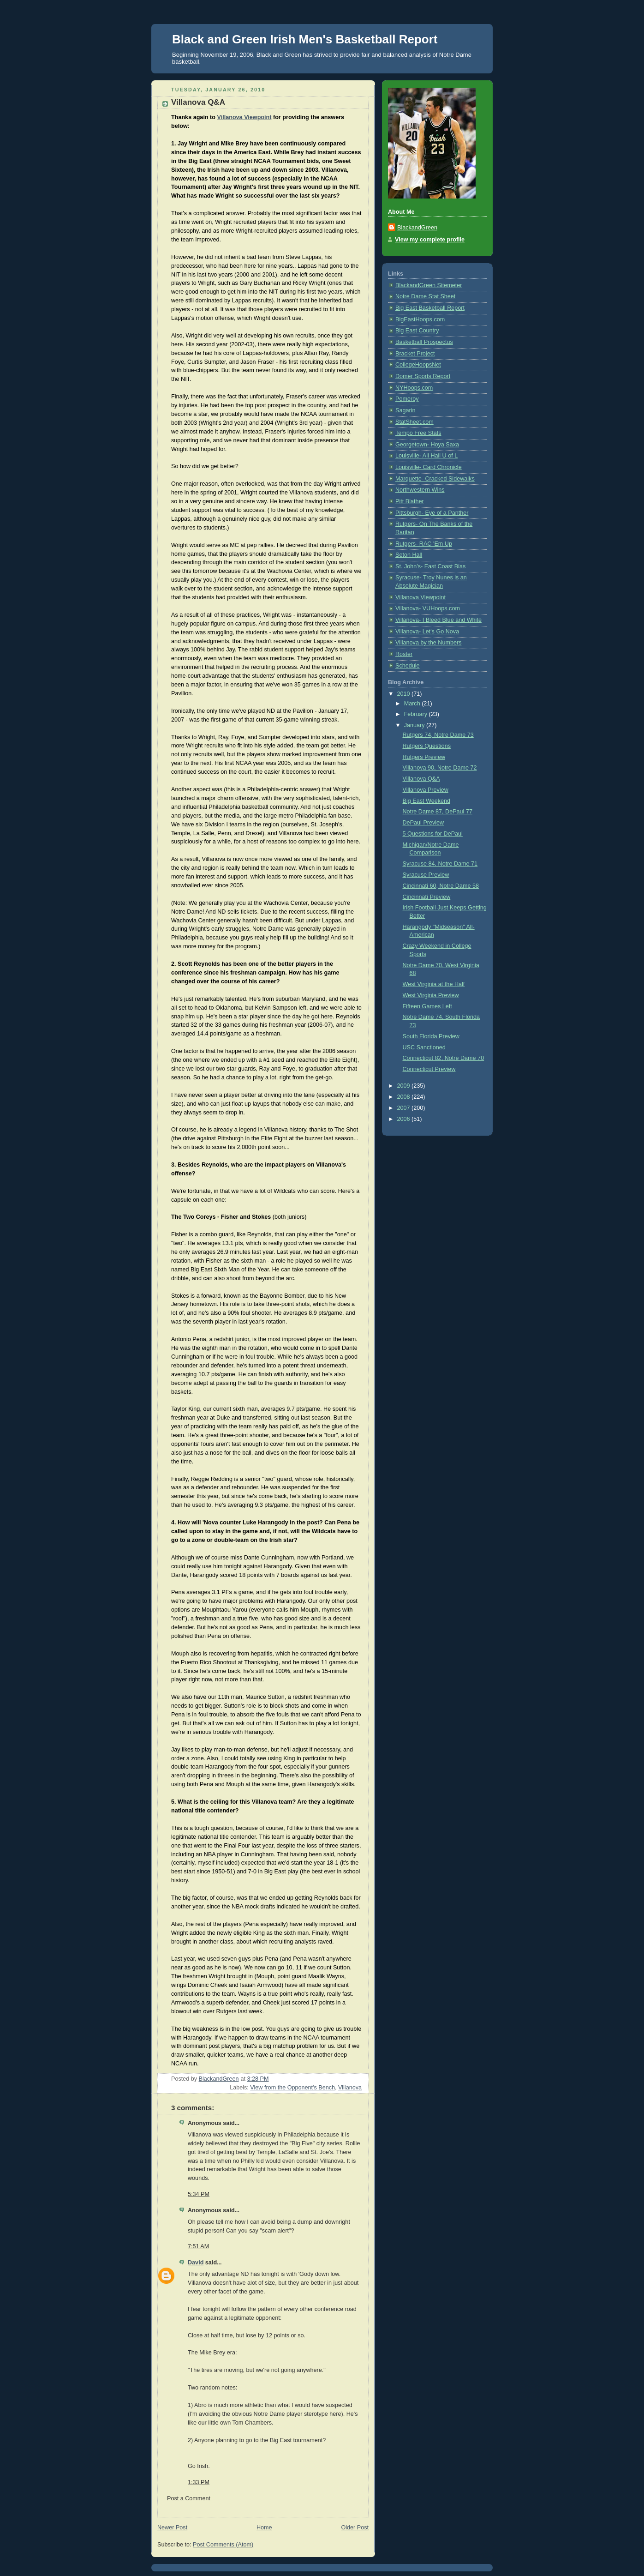 This screenshot has width=644, height=2576. Describe the element at coordinates (427, 746) in the screenshot. I see `Rutgers Questions` at that location.